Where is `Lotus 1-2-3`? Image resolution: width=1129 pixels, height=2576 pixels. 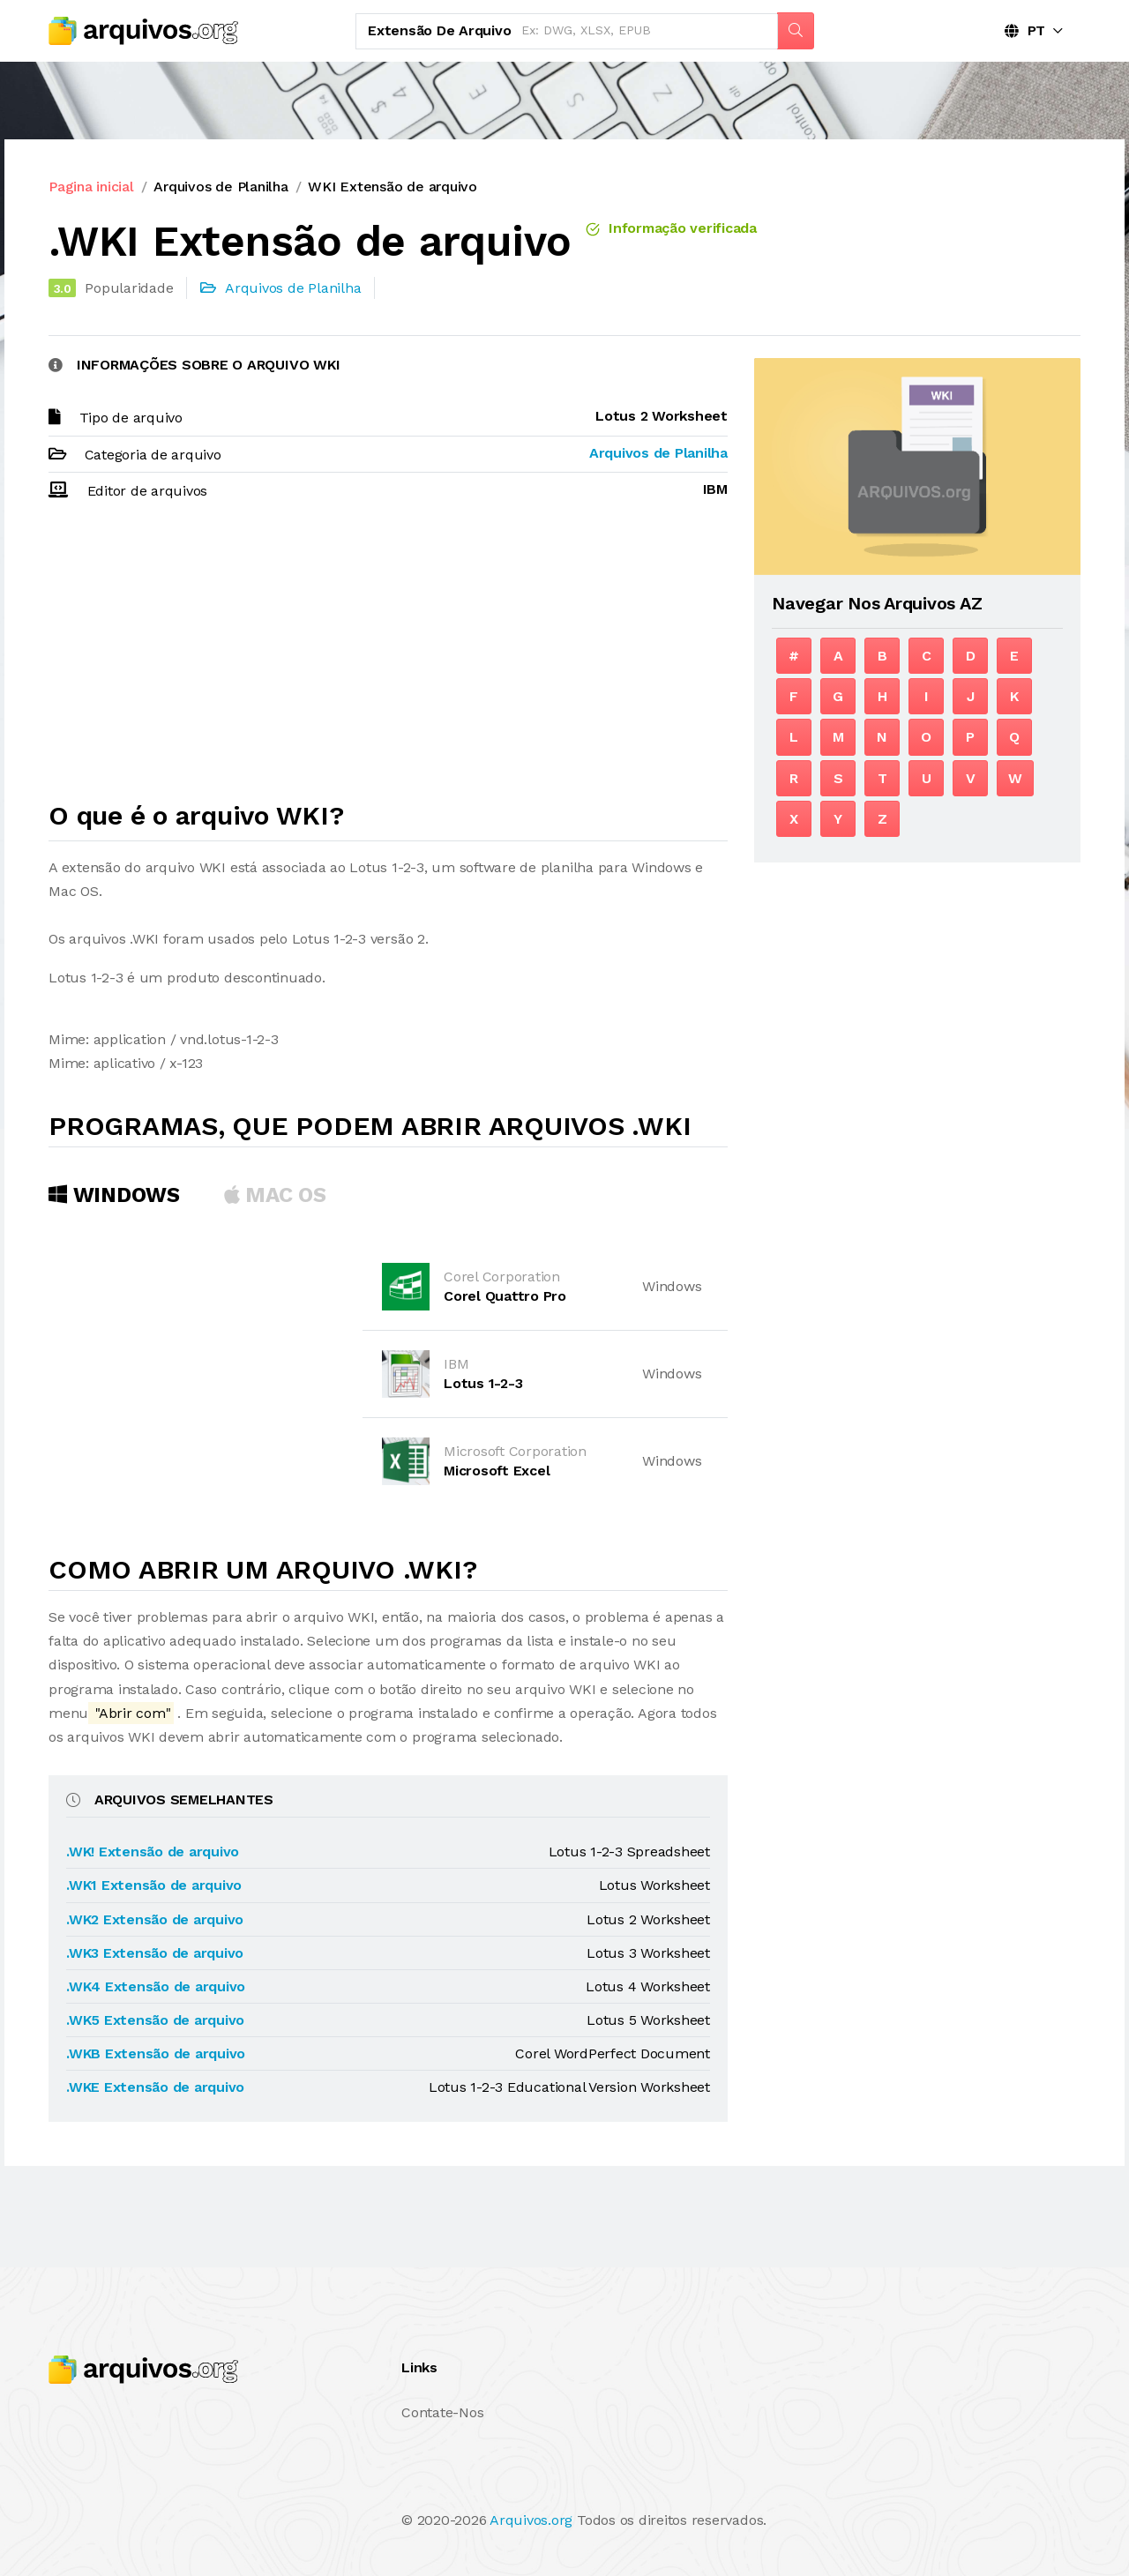 Lotus 1-2-3 is located at coordinates (483, 1383).